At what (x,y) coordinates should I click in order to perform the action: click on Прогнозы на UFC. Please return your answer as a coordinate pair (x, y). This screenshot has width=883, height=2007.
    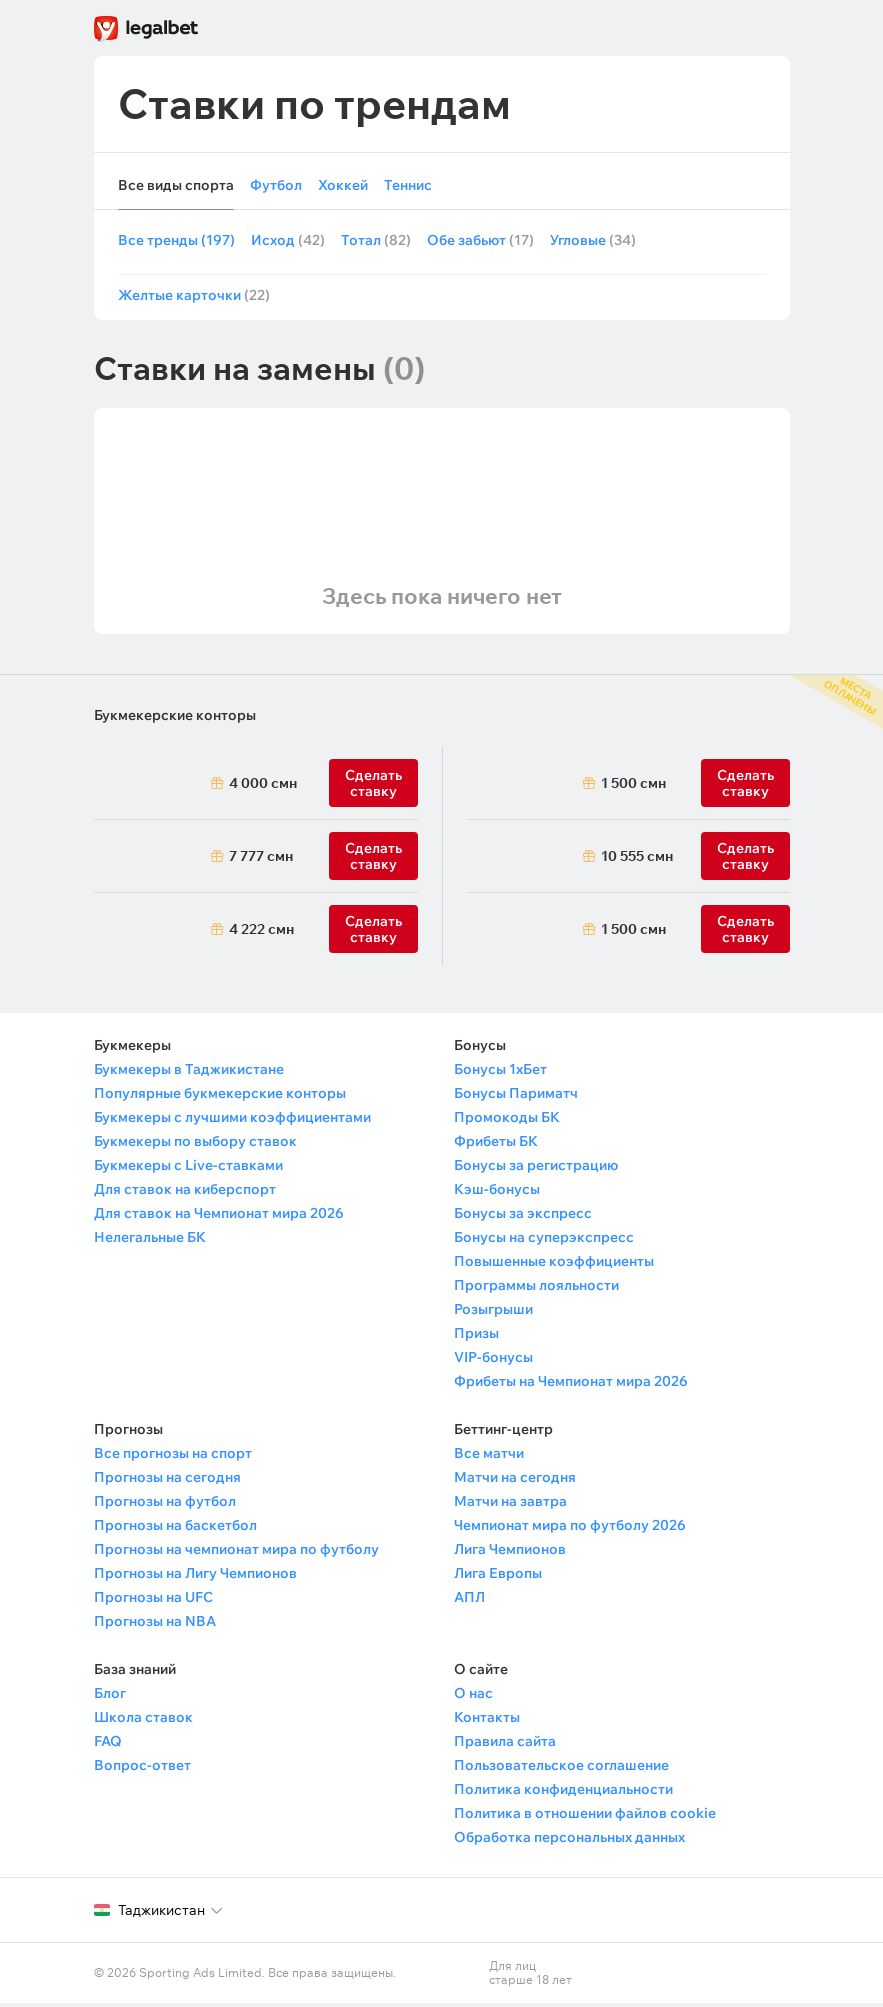
    Looking at the image, I should click on (153, 1601).